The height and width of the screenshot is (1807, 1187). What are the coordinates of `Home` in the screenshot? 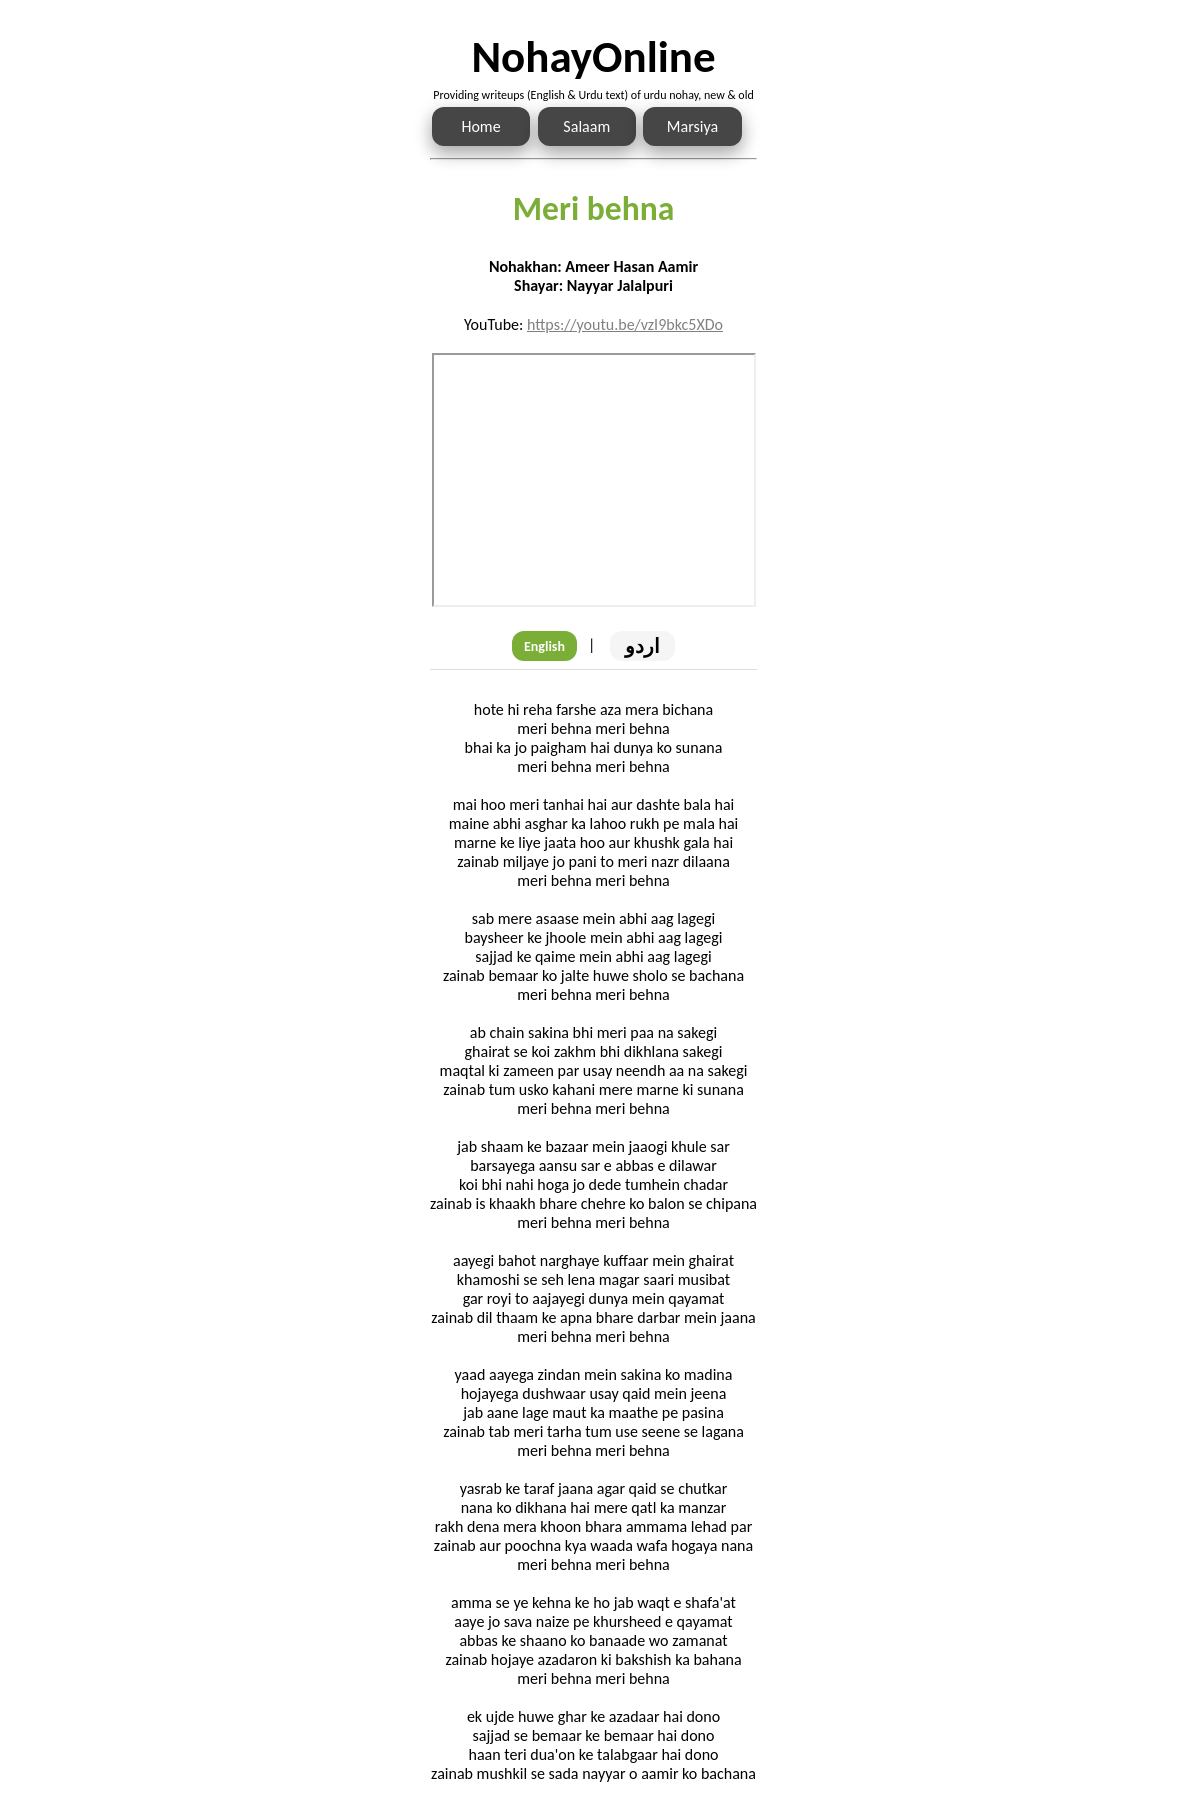 It's located at (480, 126).